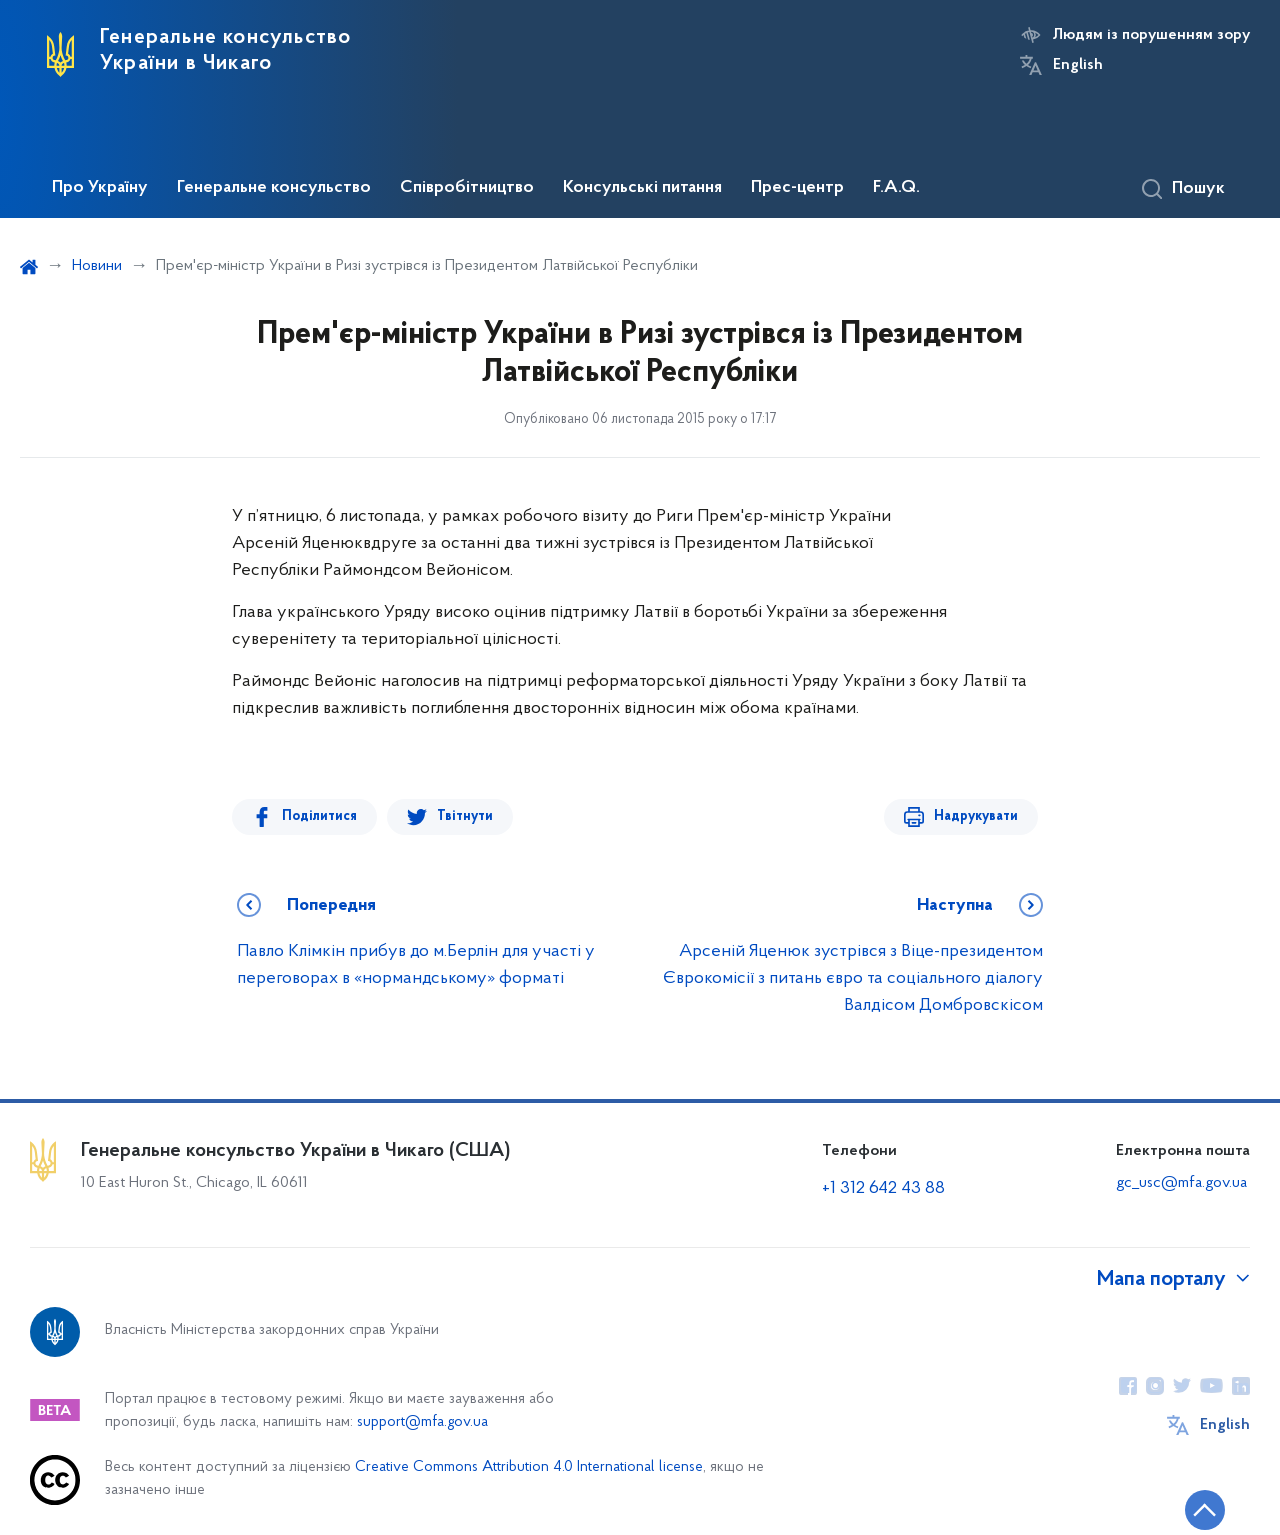 The height and width of the screenshot is (1535, 1280). Describe the element at coordinates (422, 1422) in the screenshot. I see `support@mfa.gov.ua` at that location.